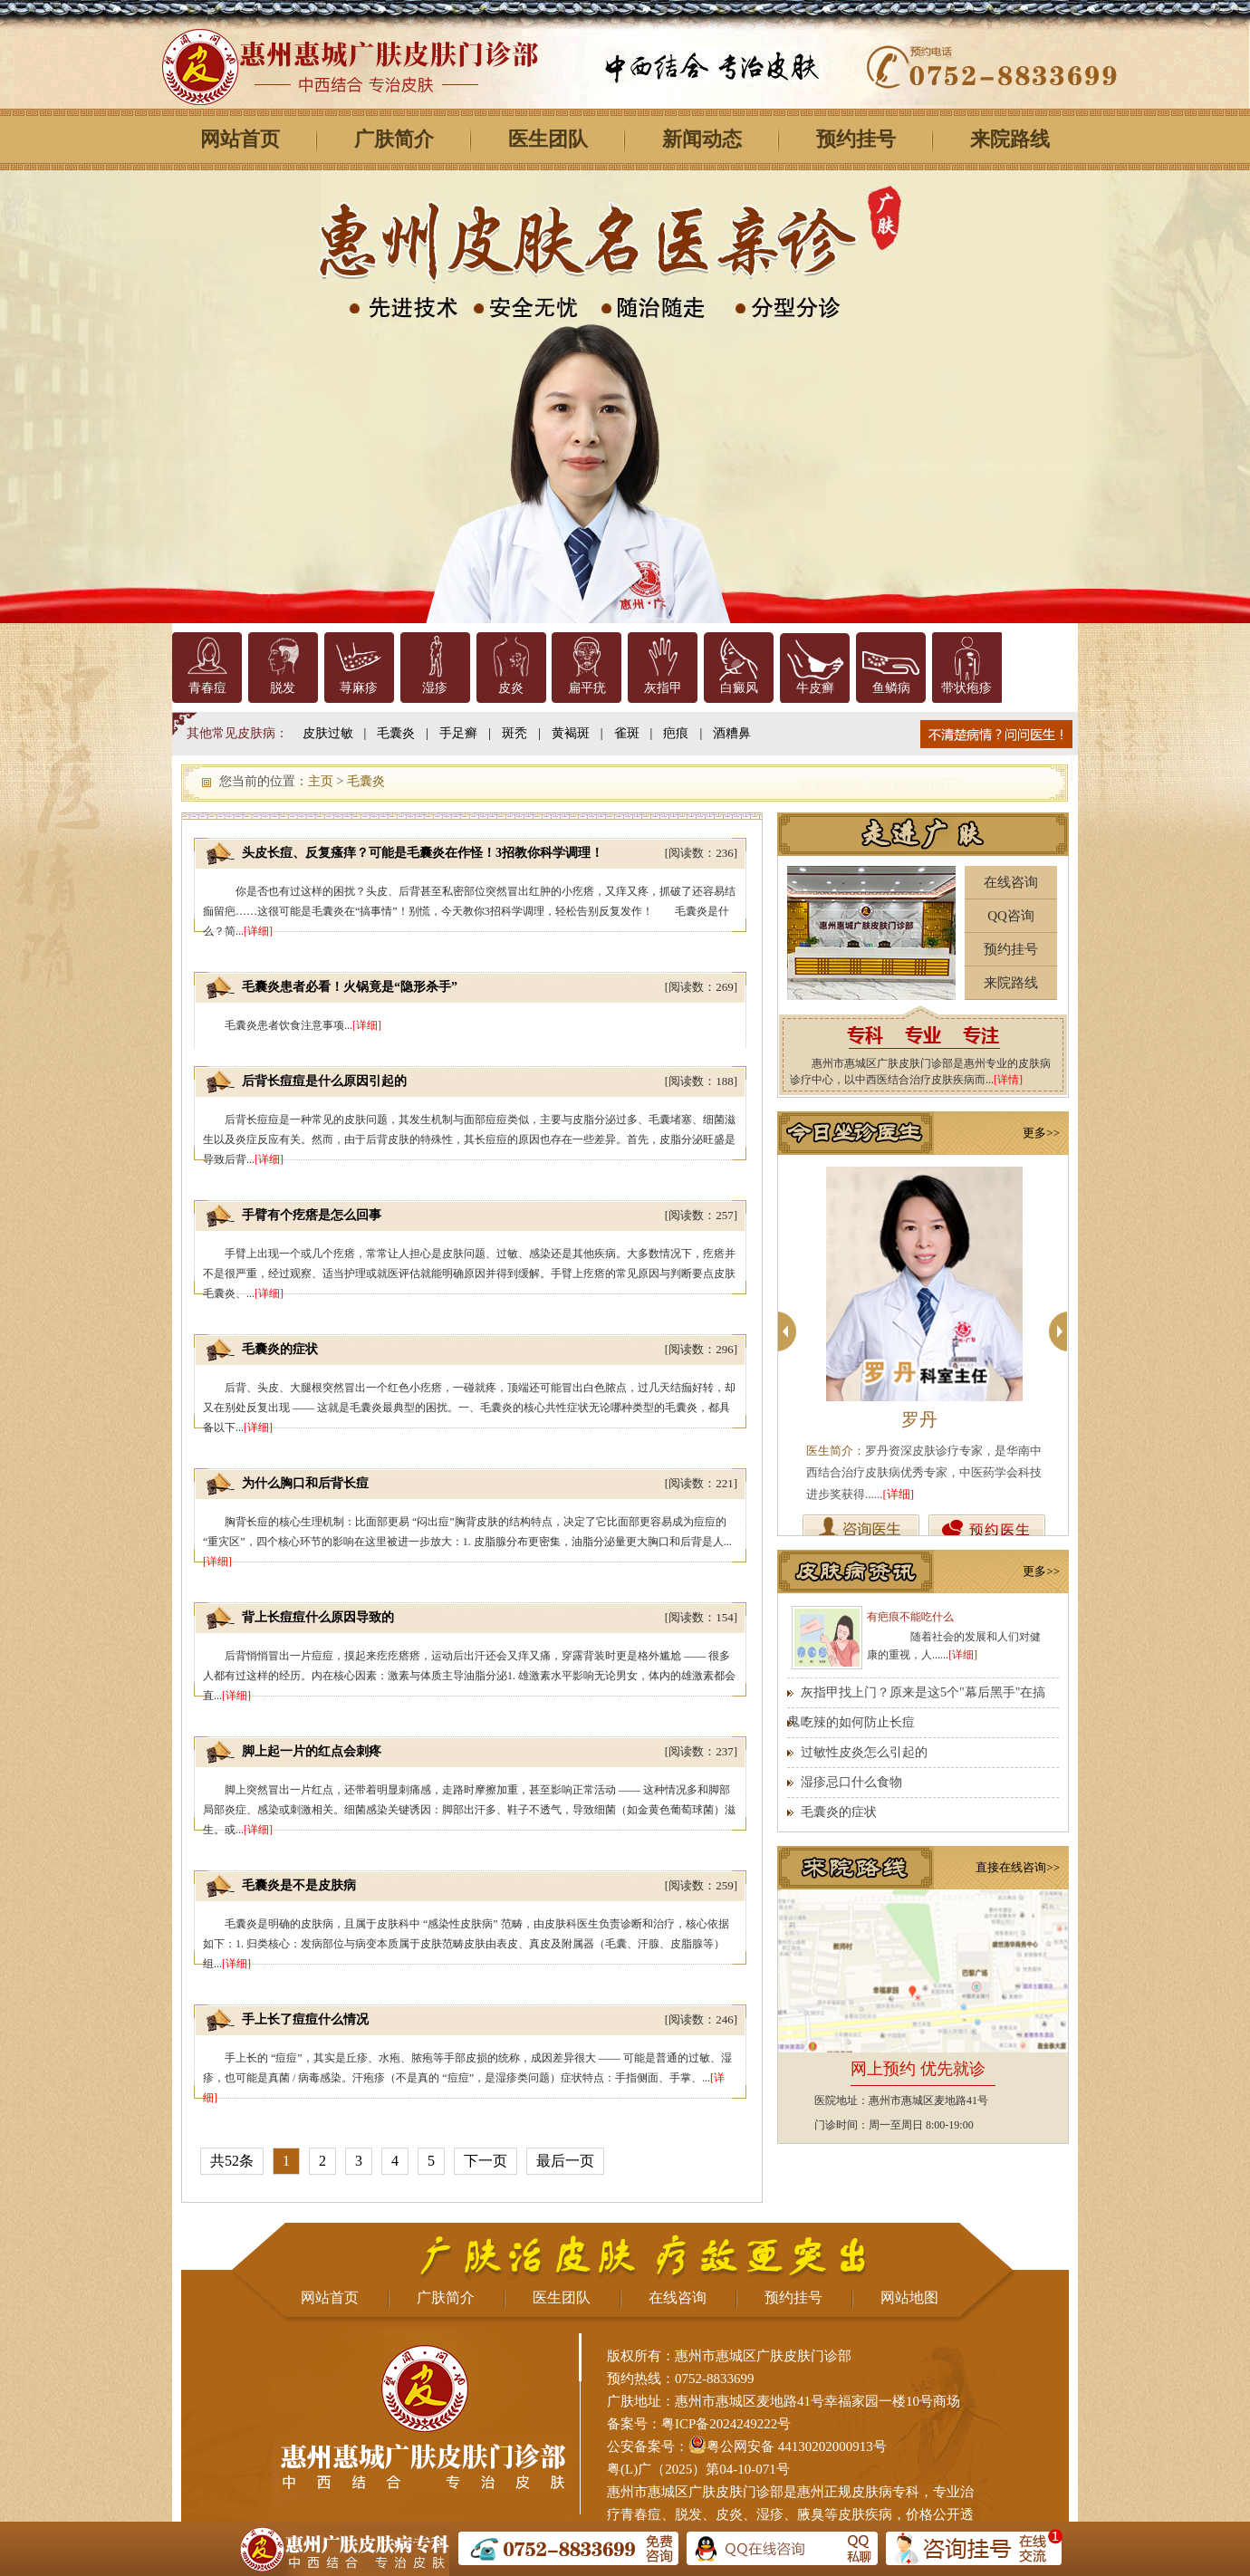 The width and height of the screenshot is (1250, 2576). I want to click on 酒糟鼻, so click(732, 733).